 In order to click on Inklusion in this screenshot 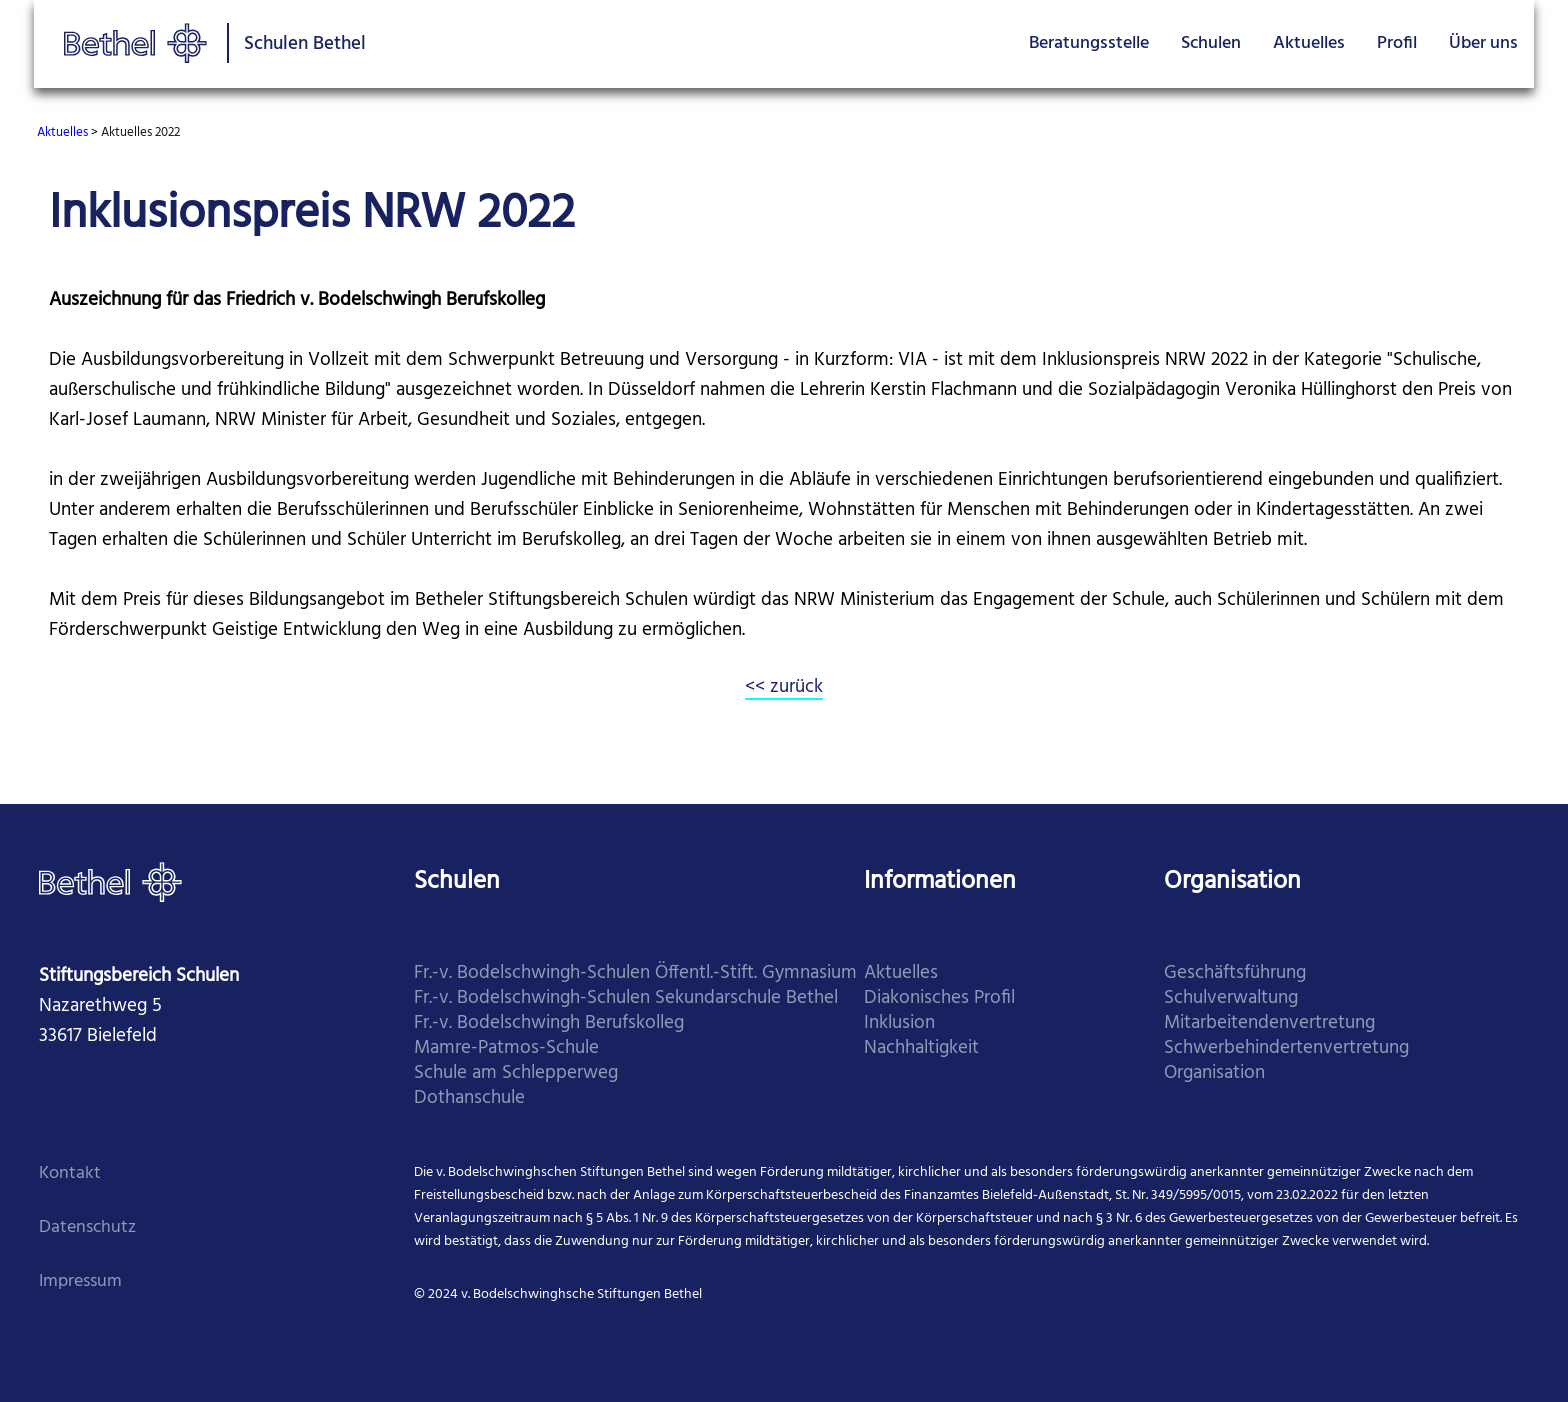, I will do `click(899, 1023)`.